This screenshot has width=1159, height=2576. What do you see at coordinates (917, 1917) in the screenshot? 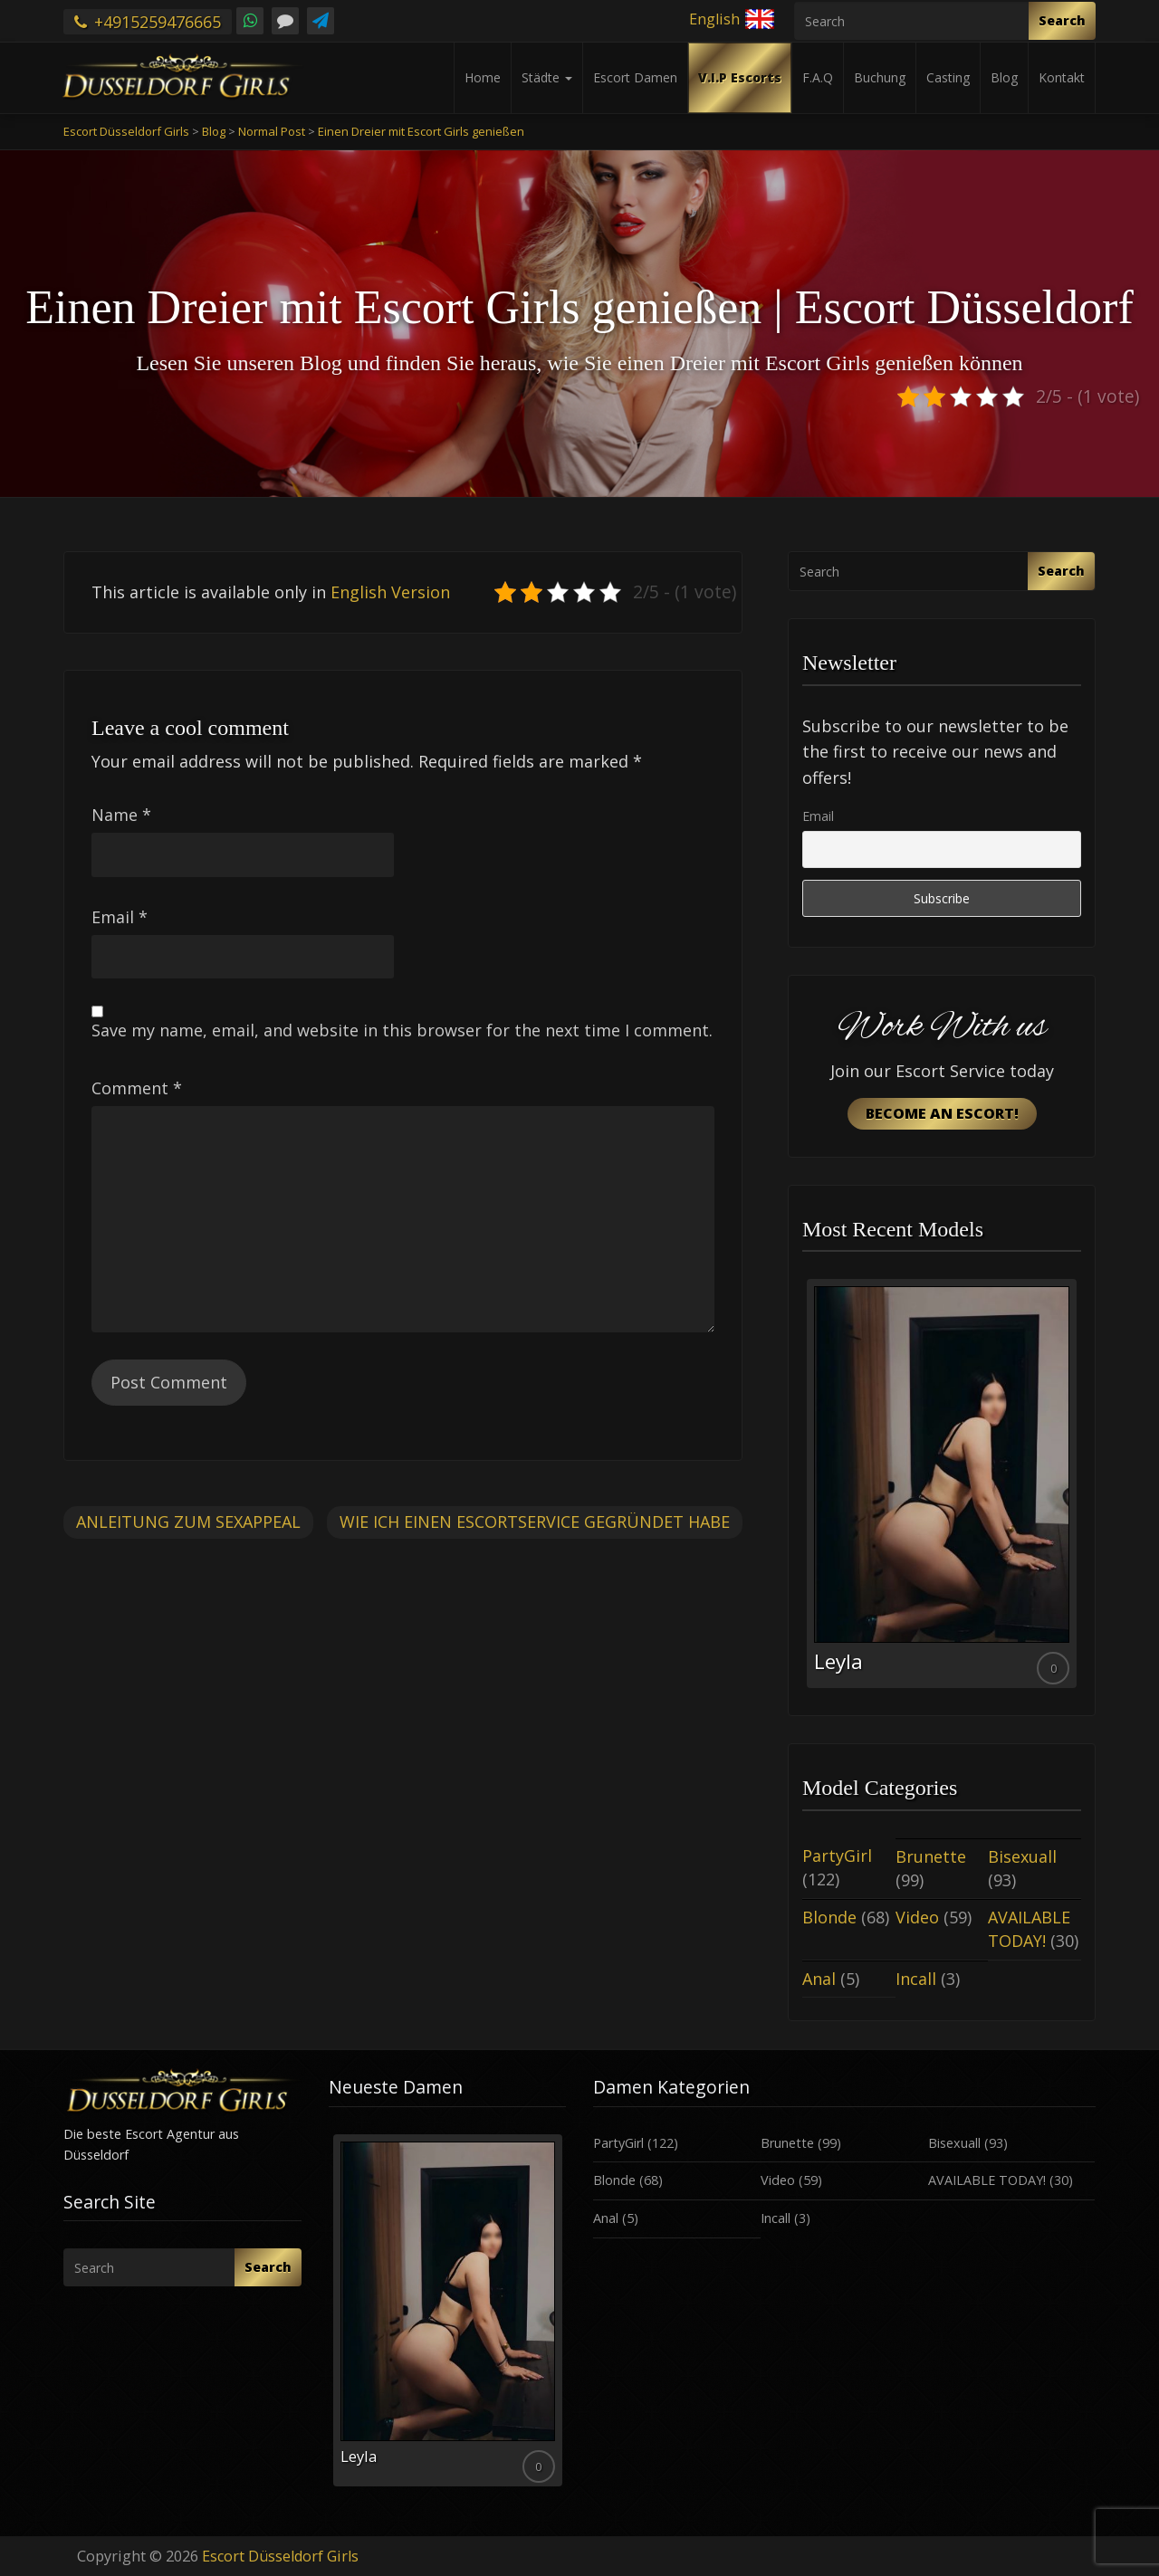
I see `Video` at bounding box center [917, 1917].